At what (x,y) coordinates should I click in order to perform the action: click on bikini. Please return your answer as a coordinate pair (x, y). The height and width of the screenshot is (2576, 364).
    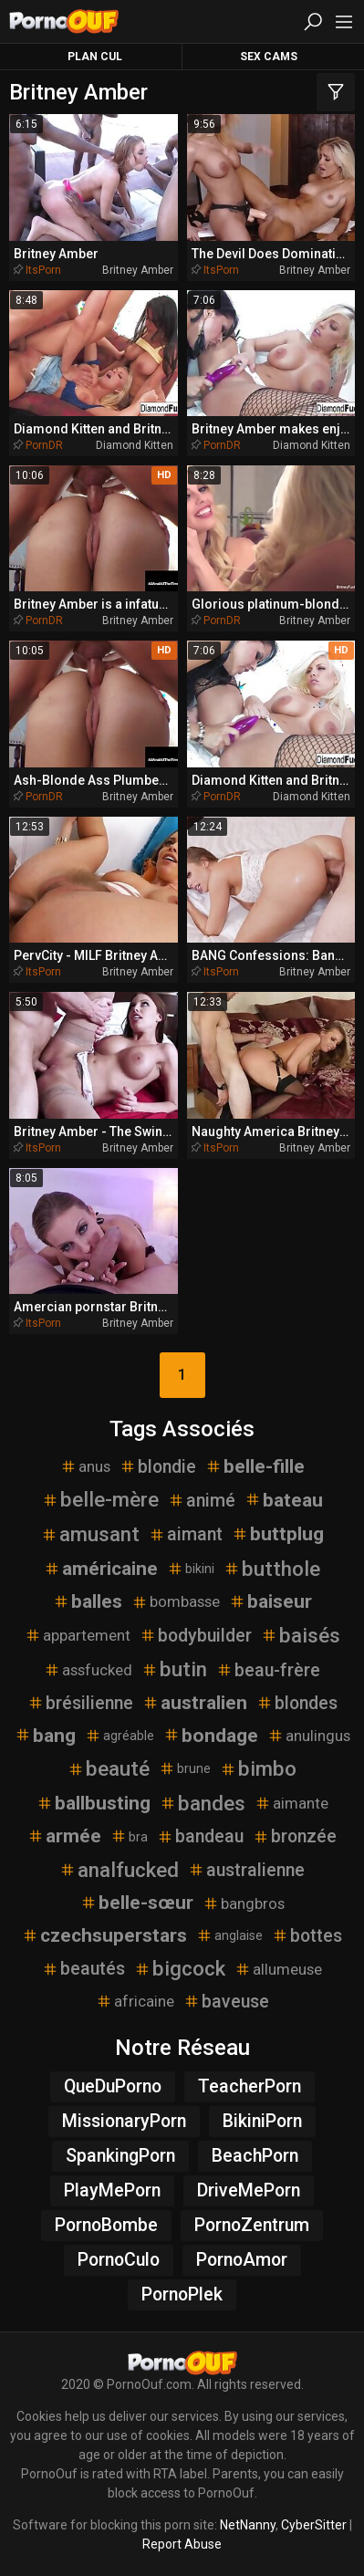
    Looking at the image, I should click on (190, 1568).